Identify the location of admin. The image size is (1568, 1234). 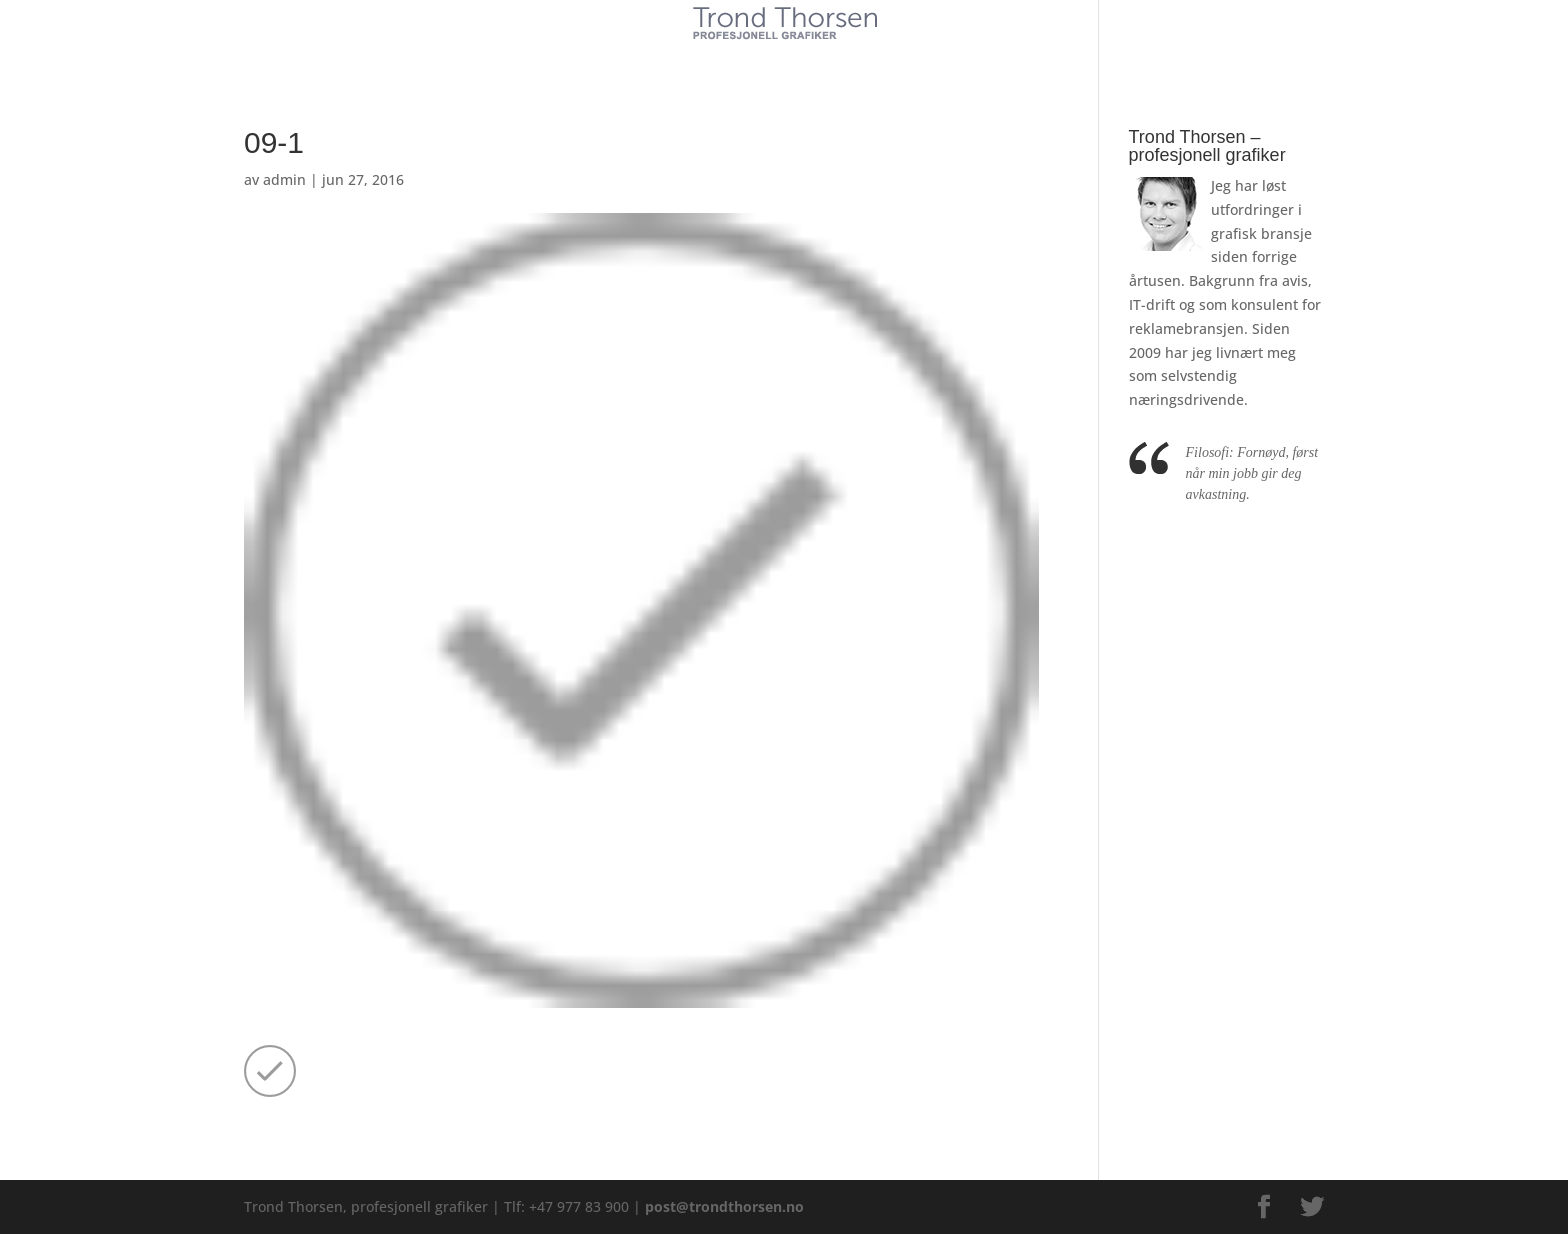
(284, 179).